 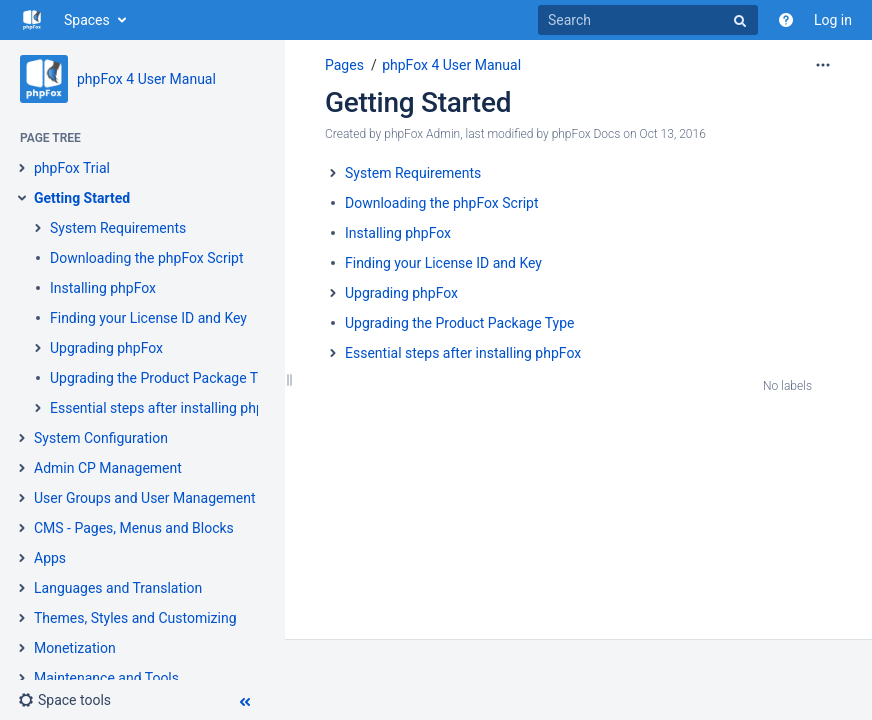 What do you see at coordinates (106, 348) in the screenshot?
I see `Upgrading phpFox` at bounding box center [106, 348].